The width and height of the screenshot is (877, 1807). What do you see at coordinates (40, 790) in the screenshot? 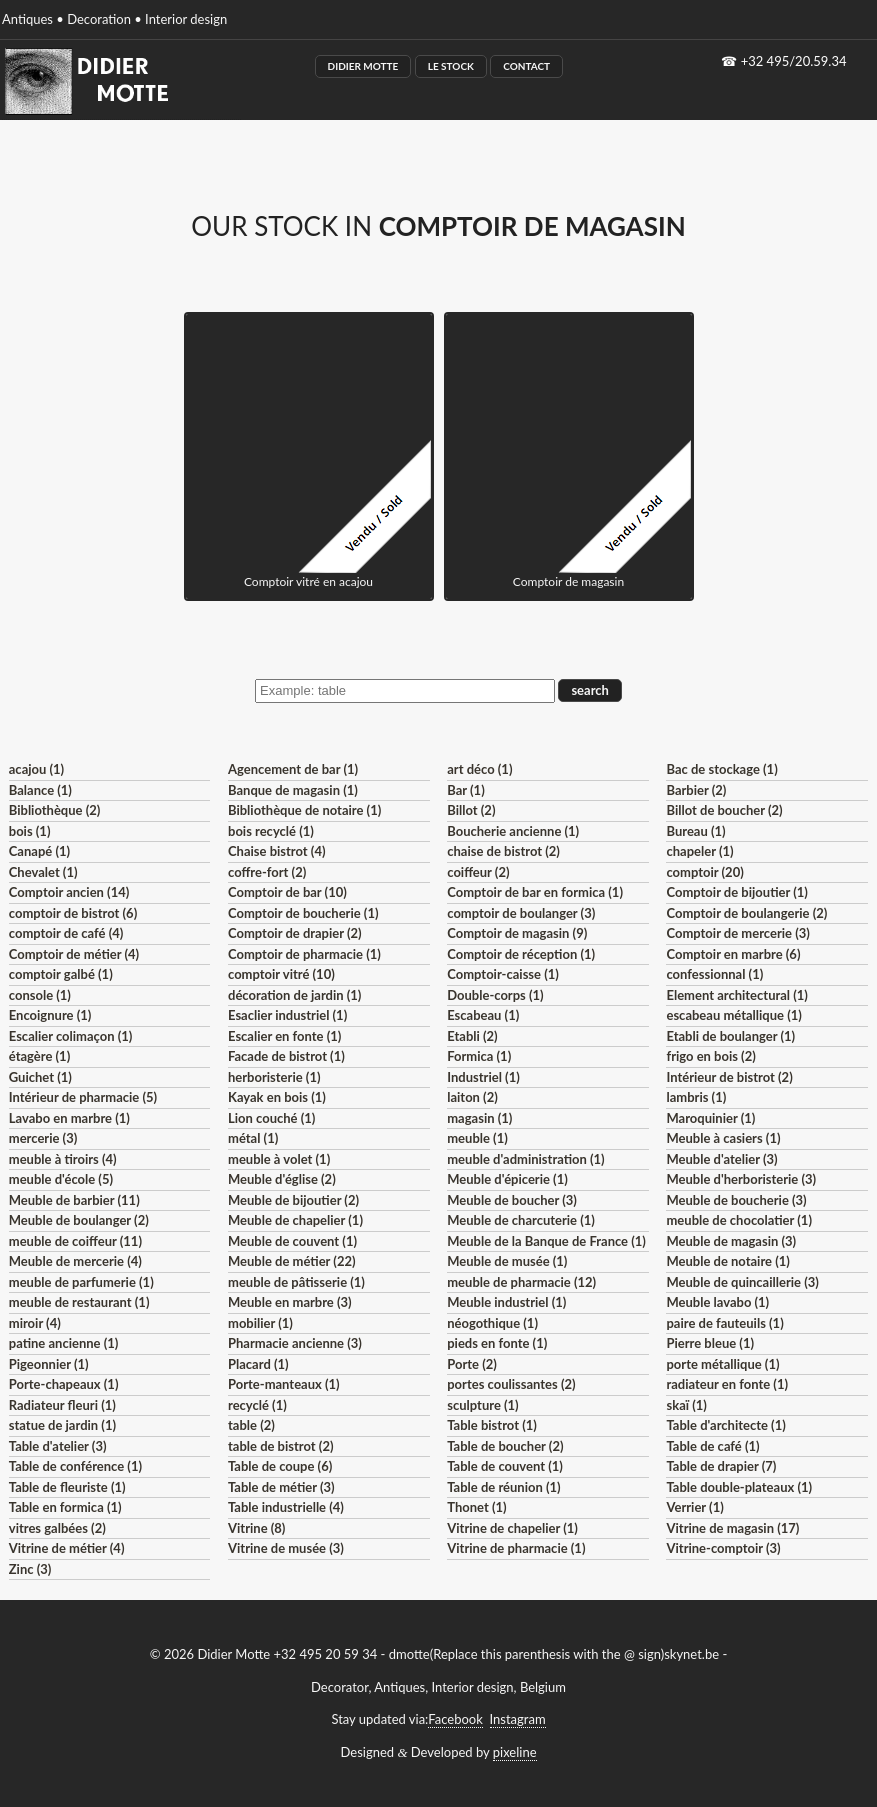
I see `Balance (1)` at bounding box center [40, 790].